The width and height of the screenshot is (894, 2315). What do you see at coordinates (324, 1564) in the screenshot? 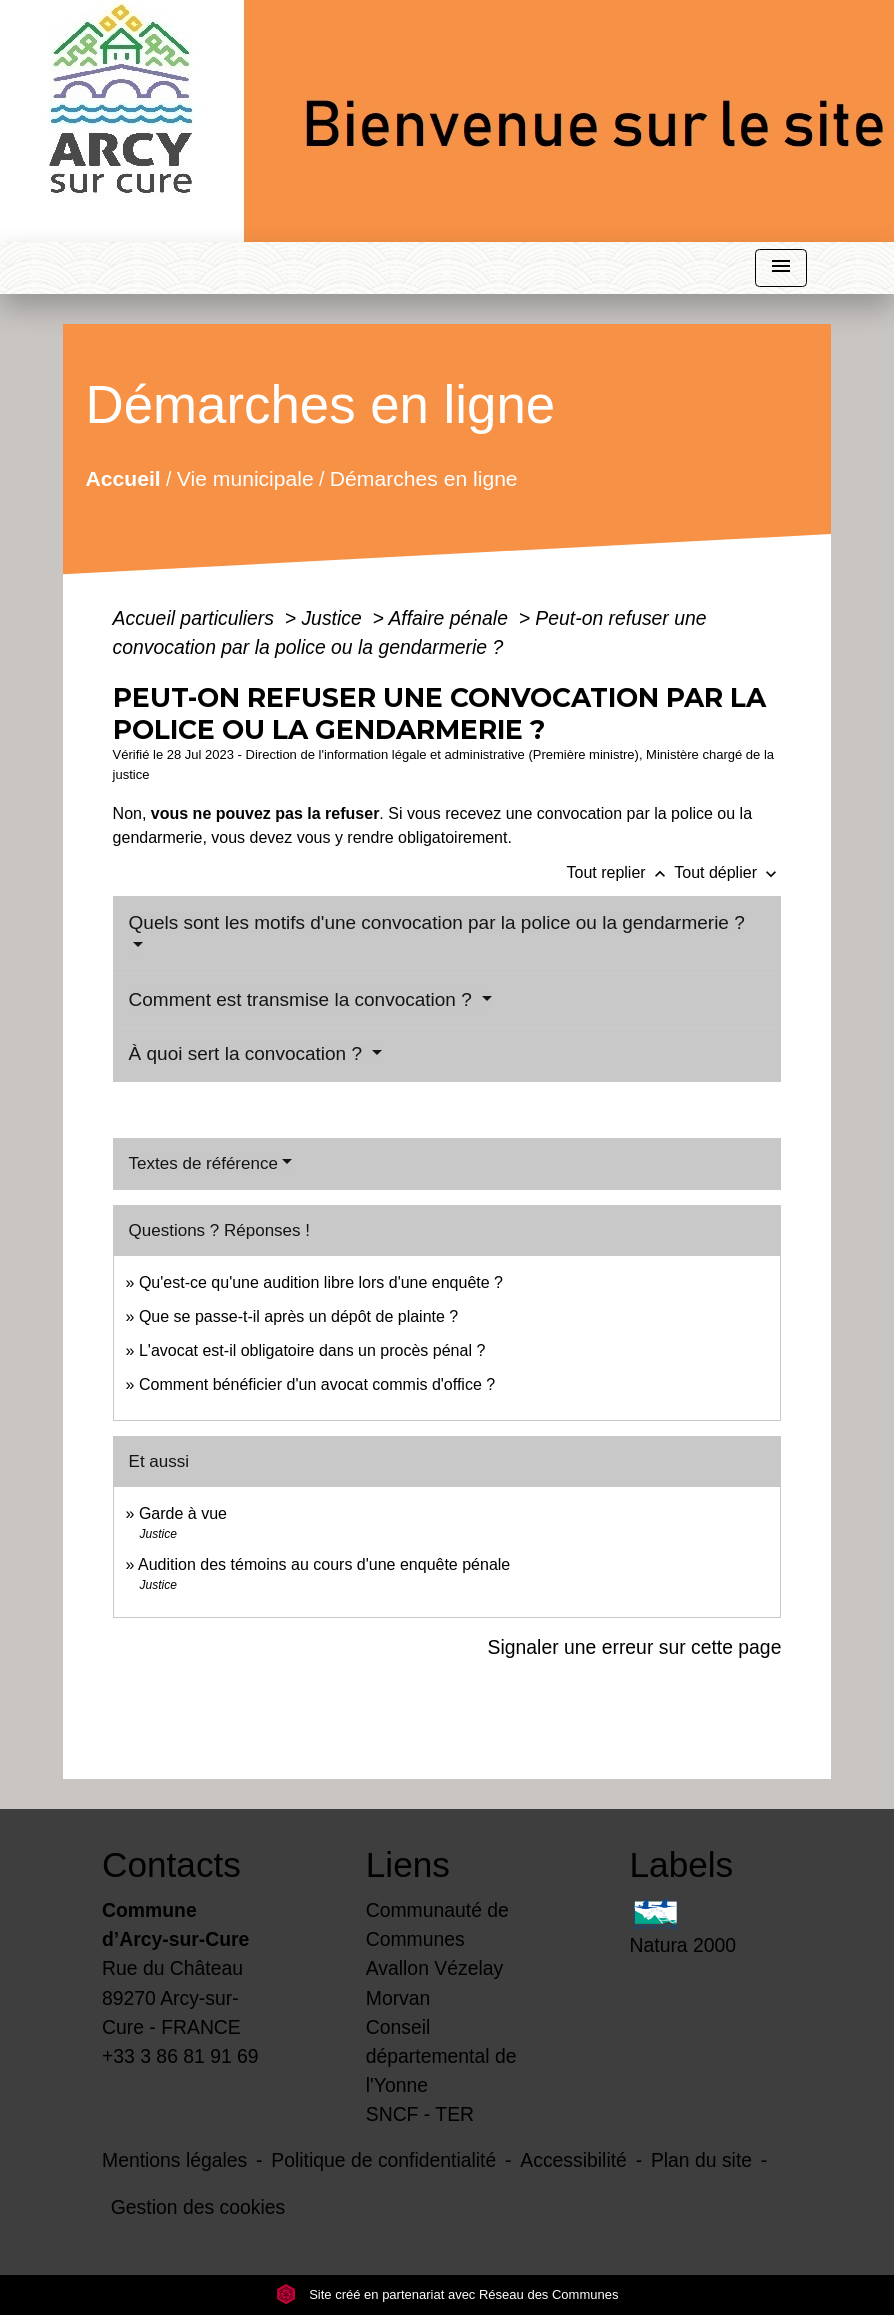
I see `Audition des témoins au cours d'une enquête pénale` at bounding box center [324, 1564].